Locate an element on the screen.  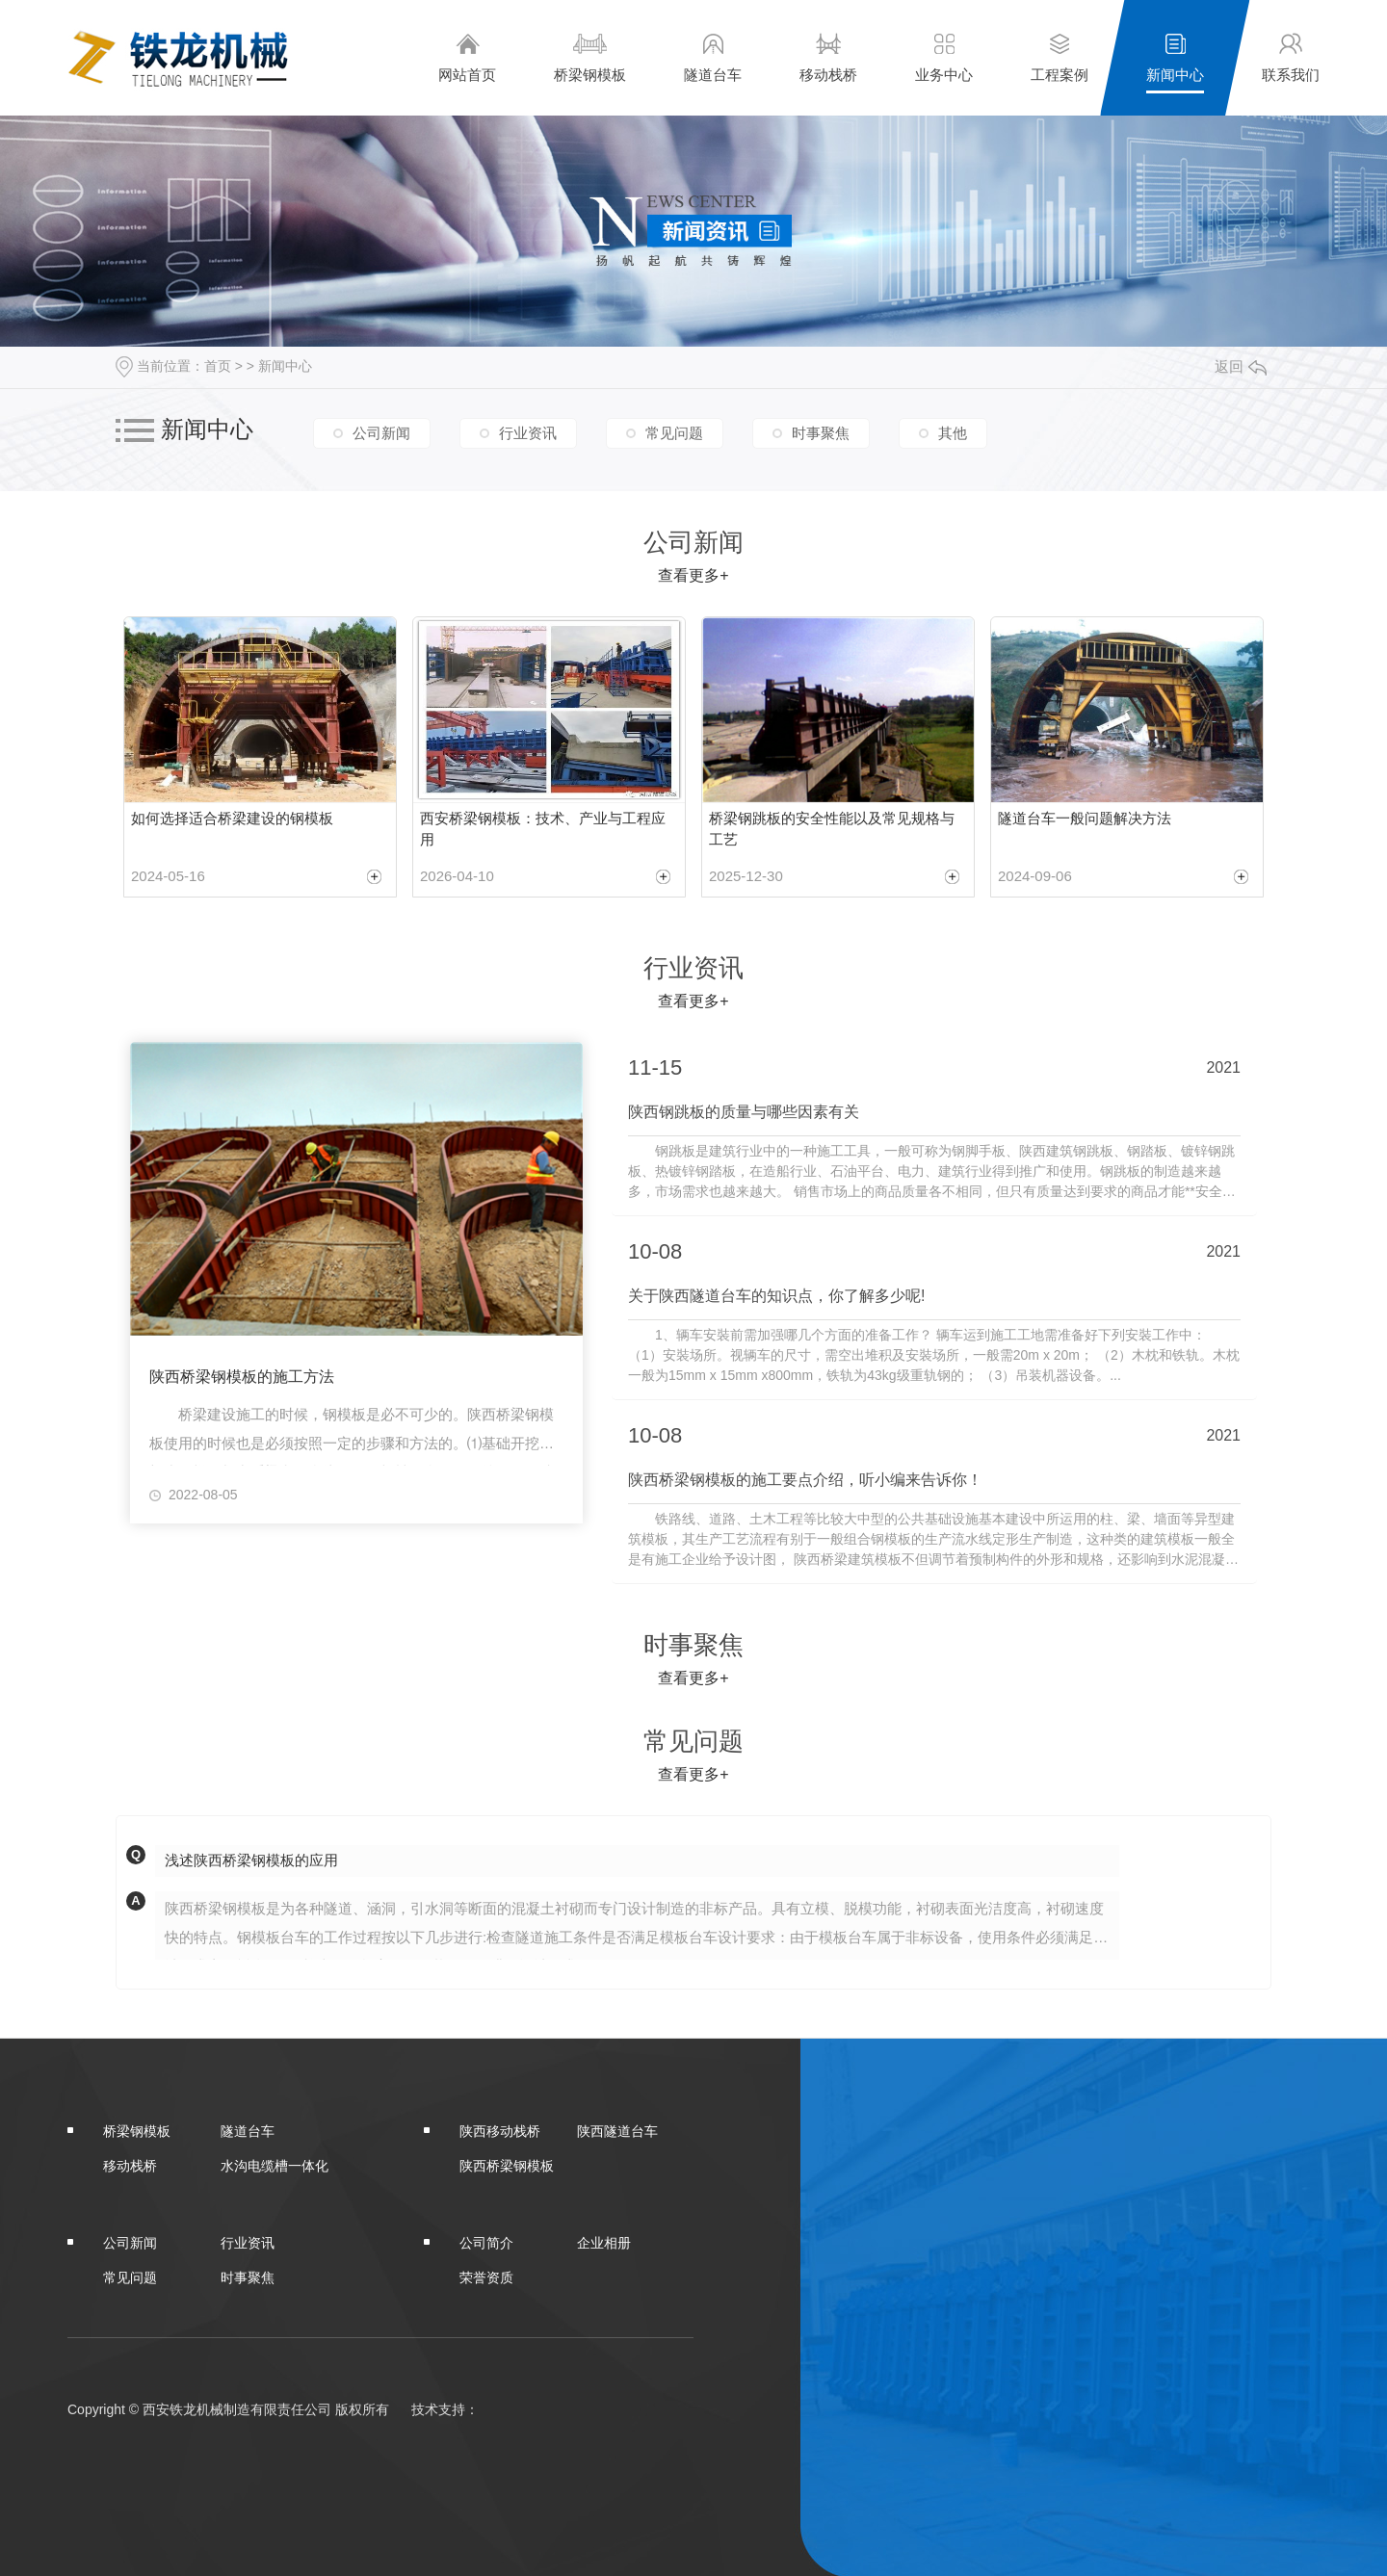
时事聚焦 is located at coordinates (821, 432).